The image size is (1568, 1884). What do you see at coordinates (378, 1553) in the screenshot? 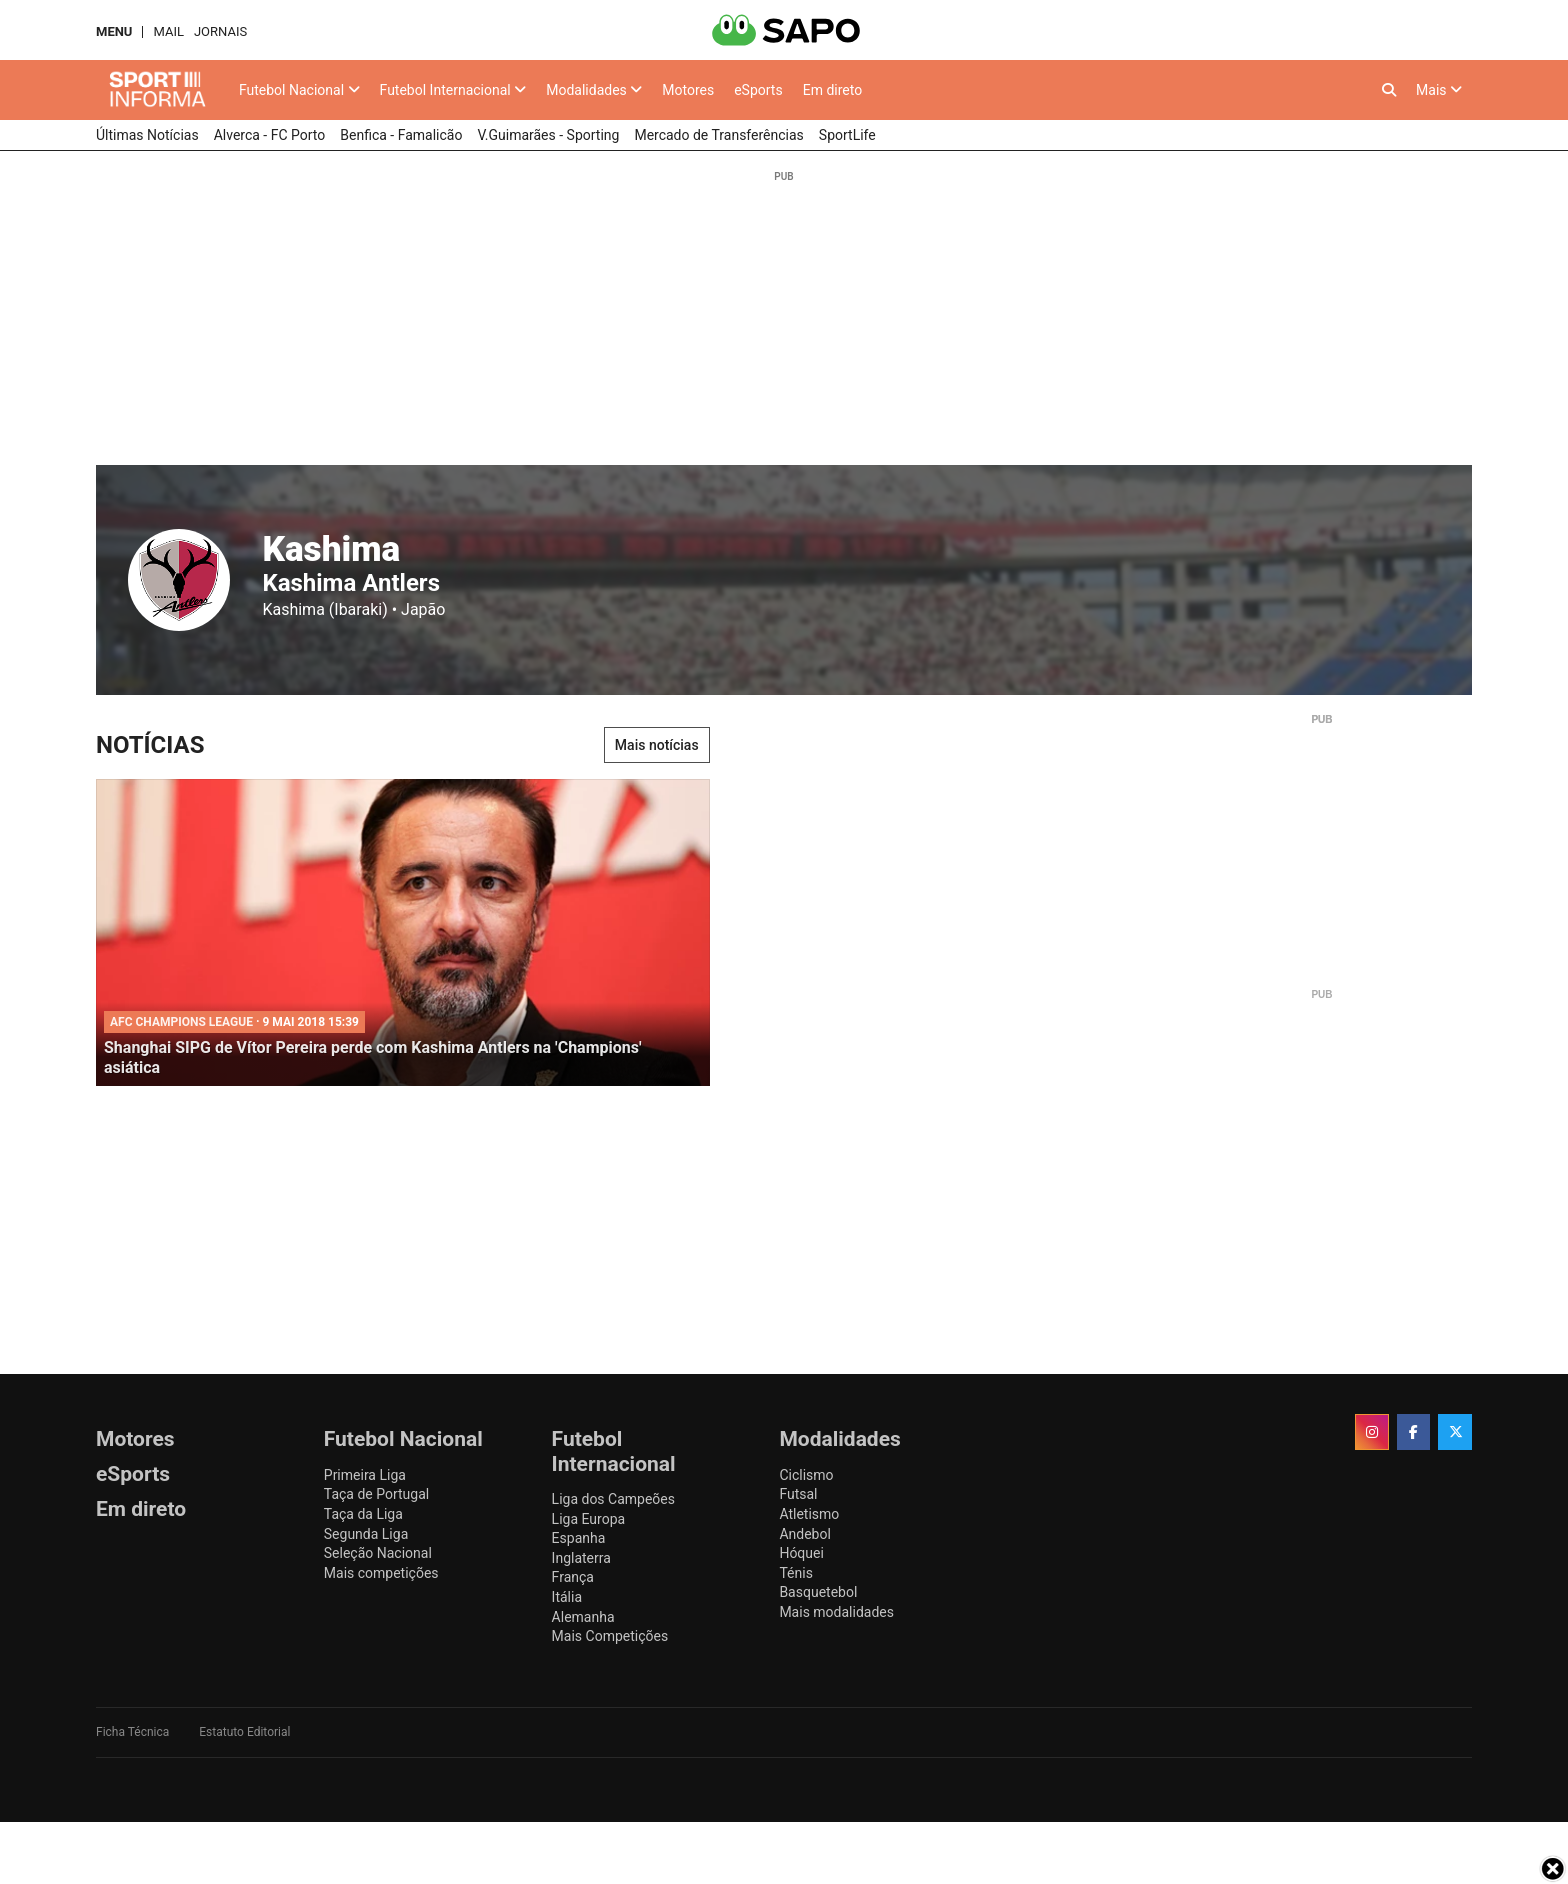
I see `Seleção Nacional` at bounding box center [378, 1553].